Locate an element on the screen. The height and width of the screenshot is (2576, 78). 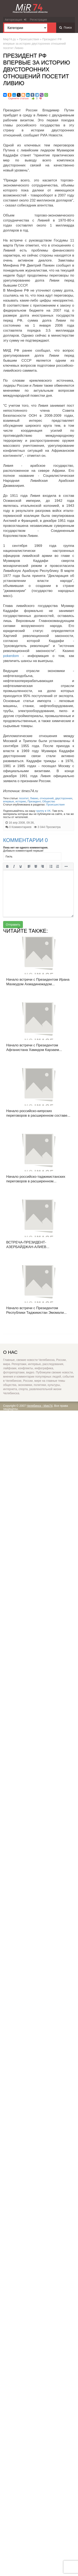
[Выровнять по центру] is located at coordinates (36, 866).